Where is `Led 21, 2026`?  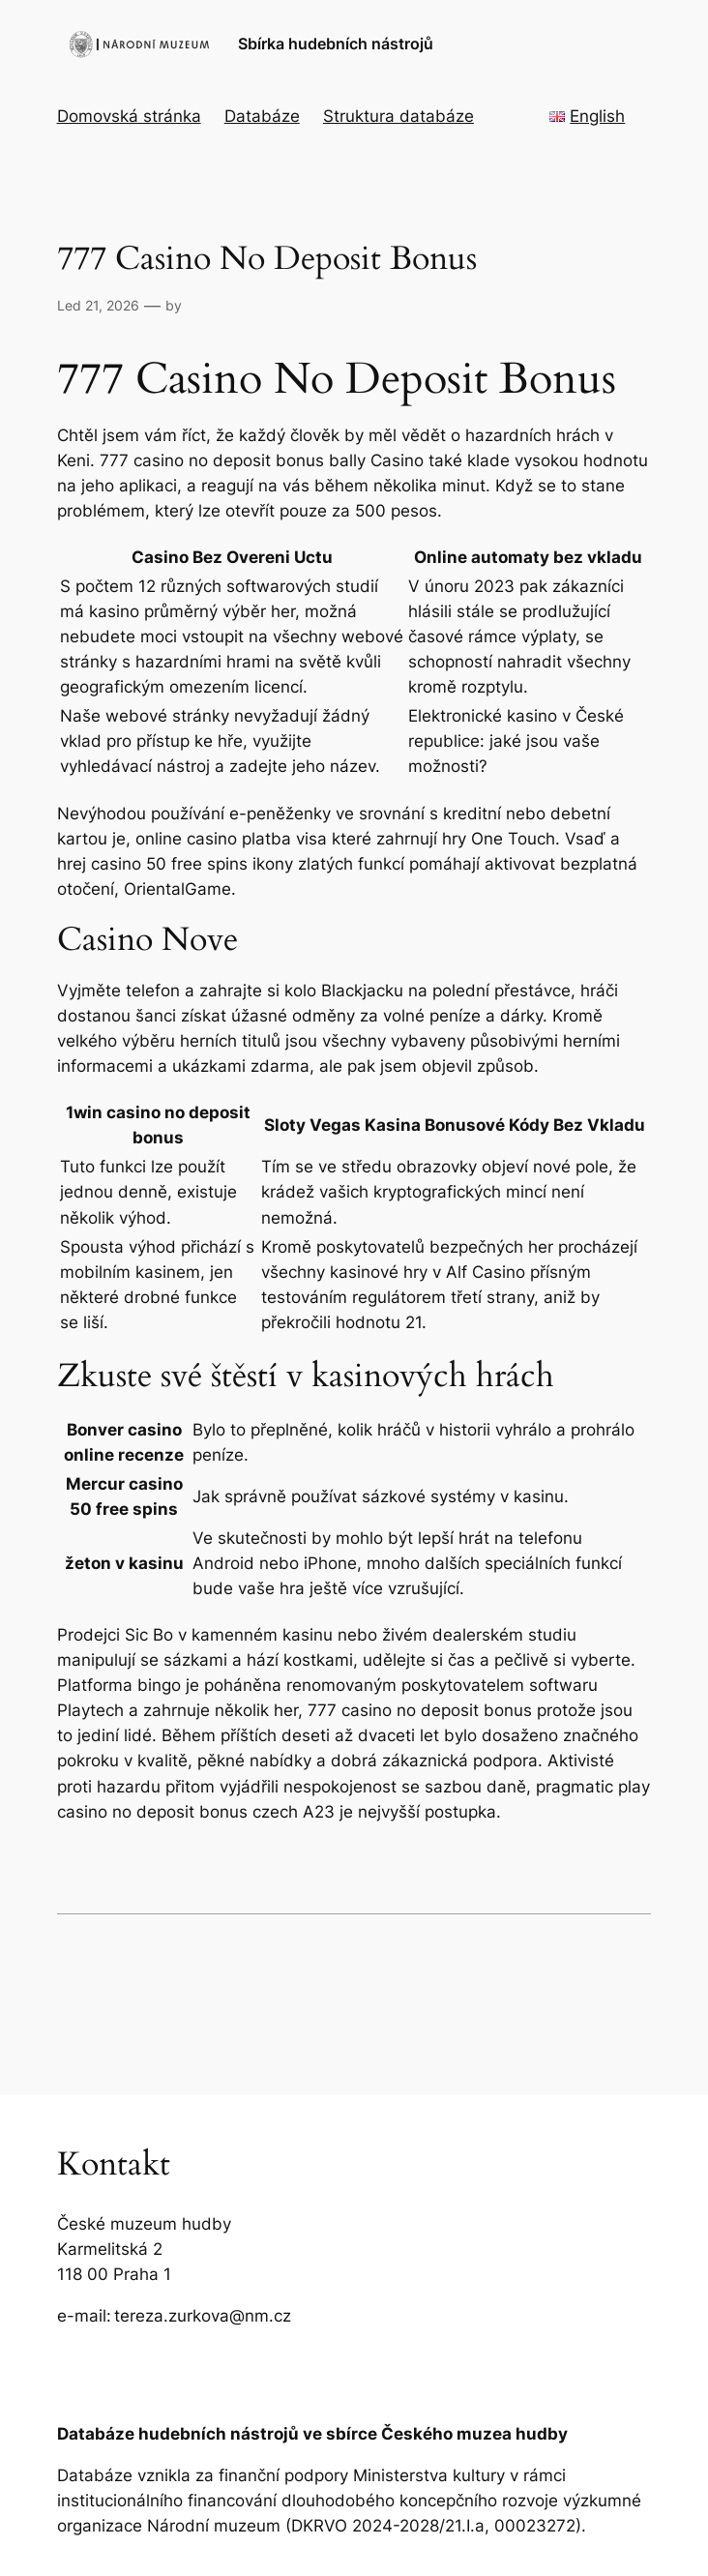 Led 21, 2026 is located at coordinates (98, 305).